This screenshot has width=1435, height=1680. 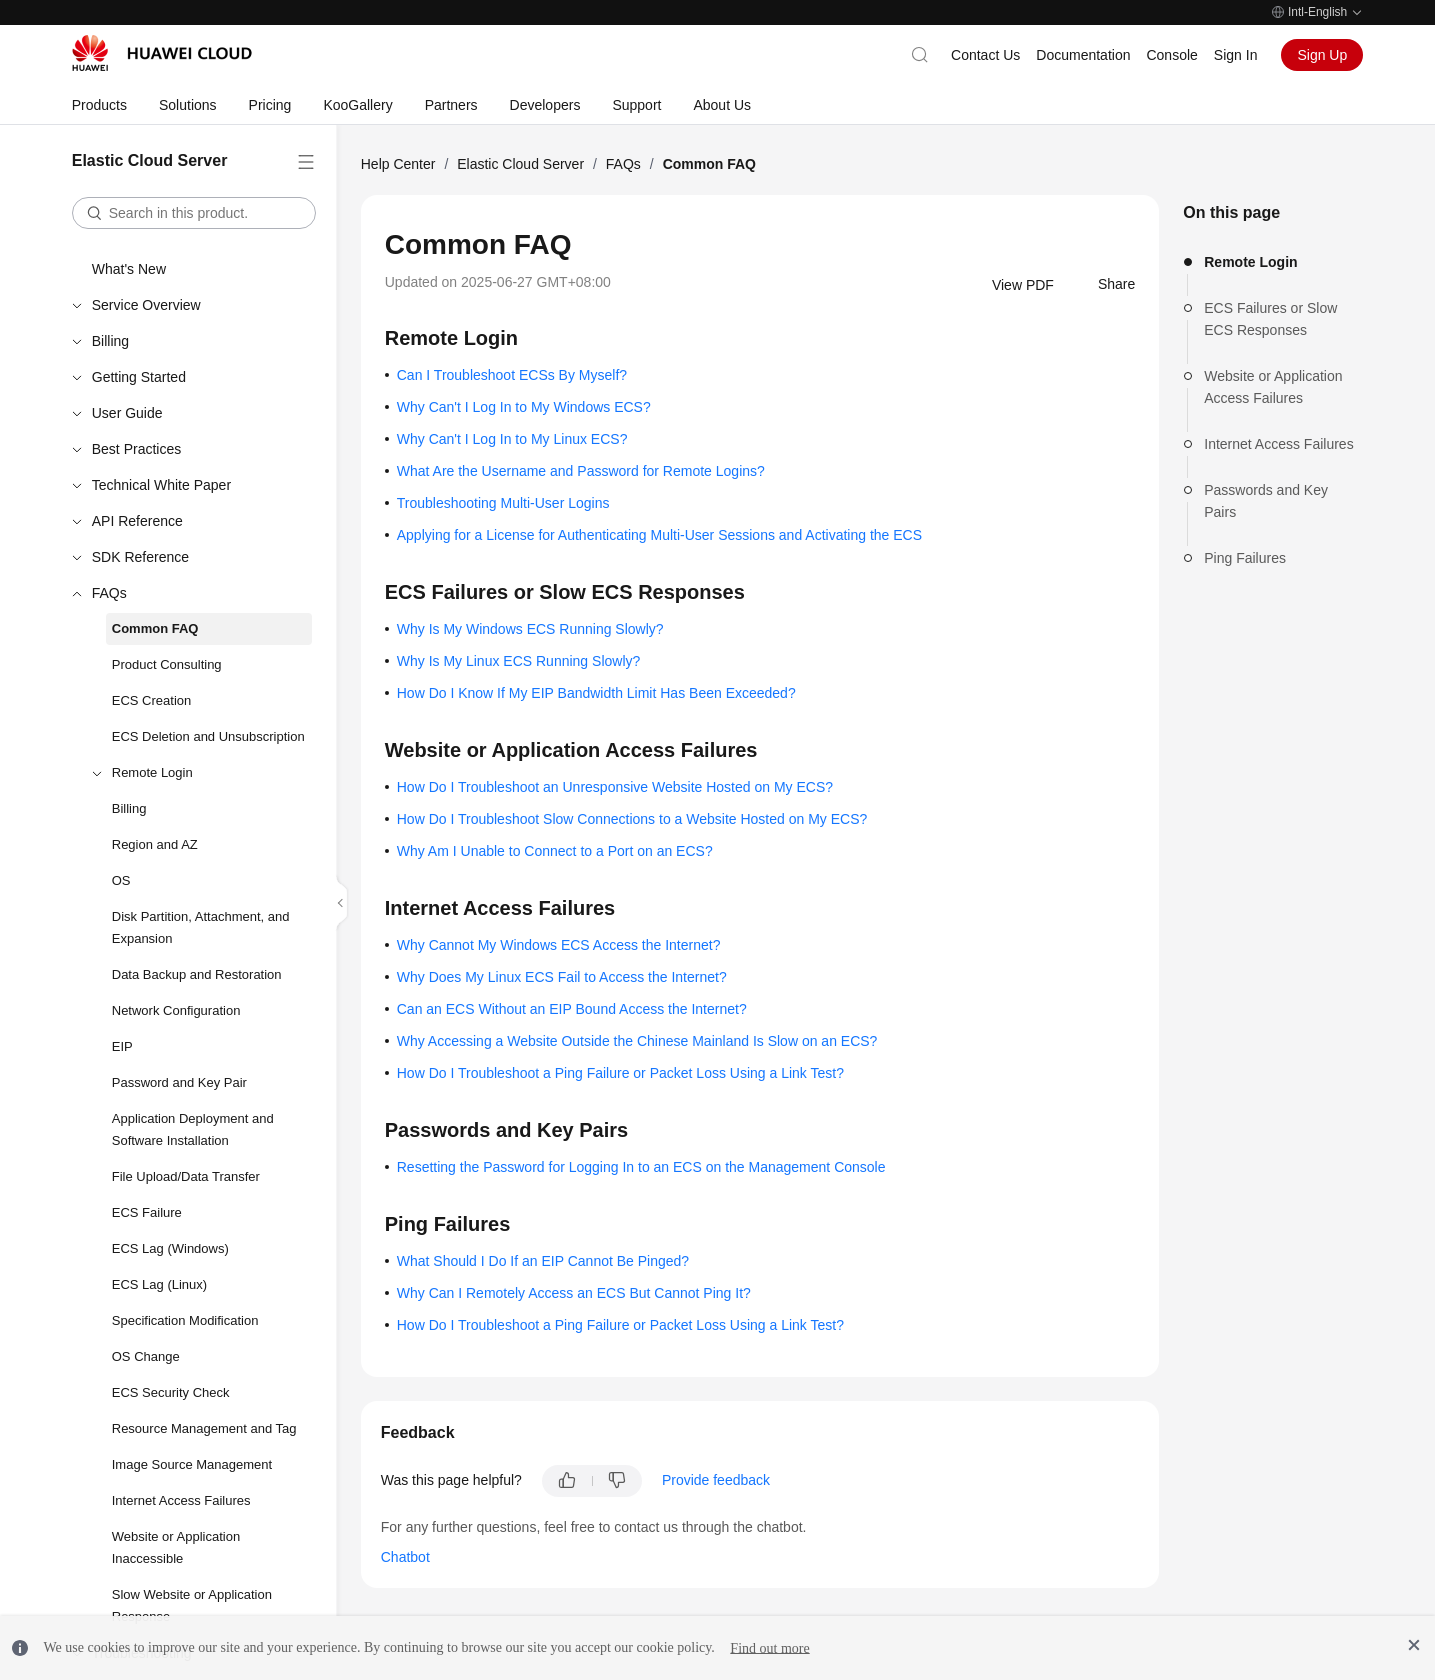 What do you see at coordinates (139, 377) in the screenshot?
I see `Getting Started` at bounding box center [139, 377].